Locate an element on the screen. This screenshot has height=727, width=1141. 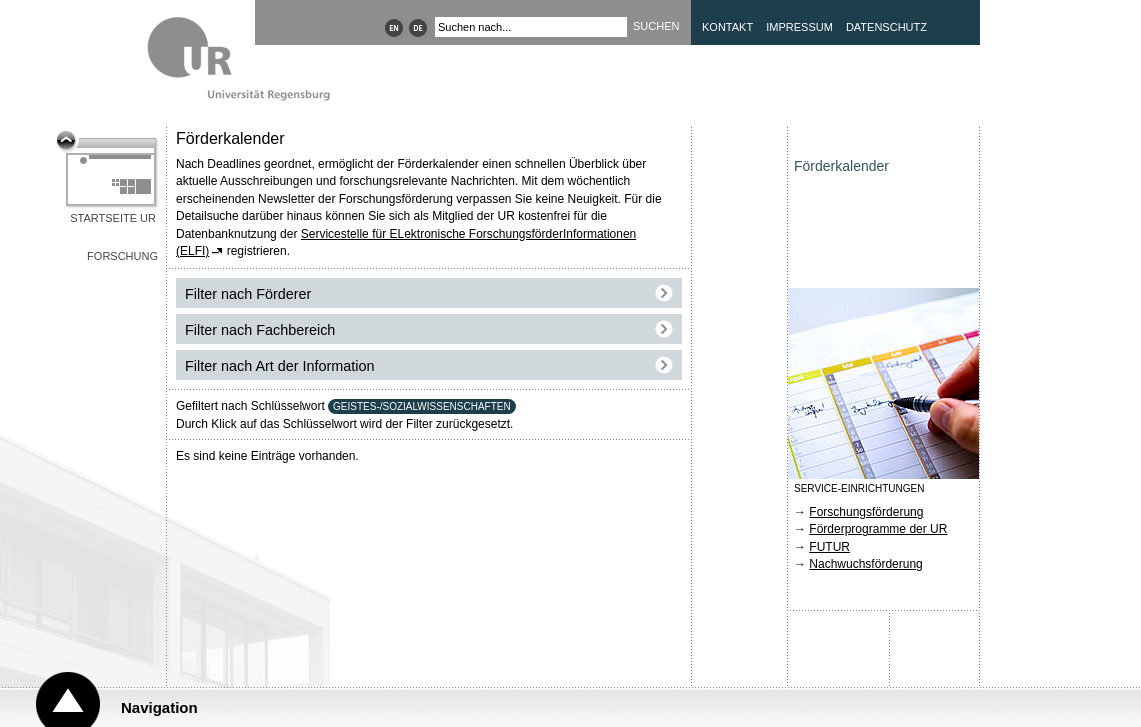
Nachwuchsförderung is located at coordinates (865, 564).